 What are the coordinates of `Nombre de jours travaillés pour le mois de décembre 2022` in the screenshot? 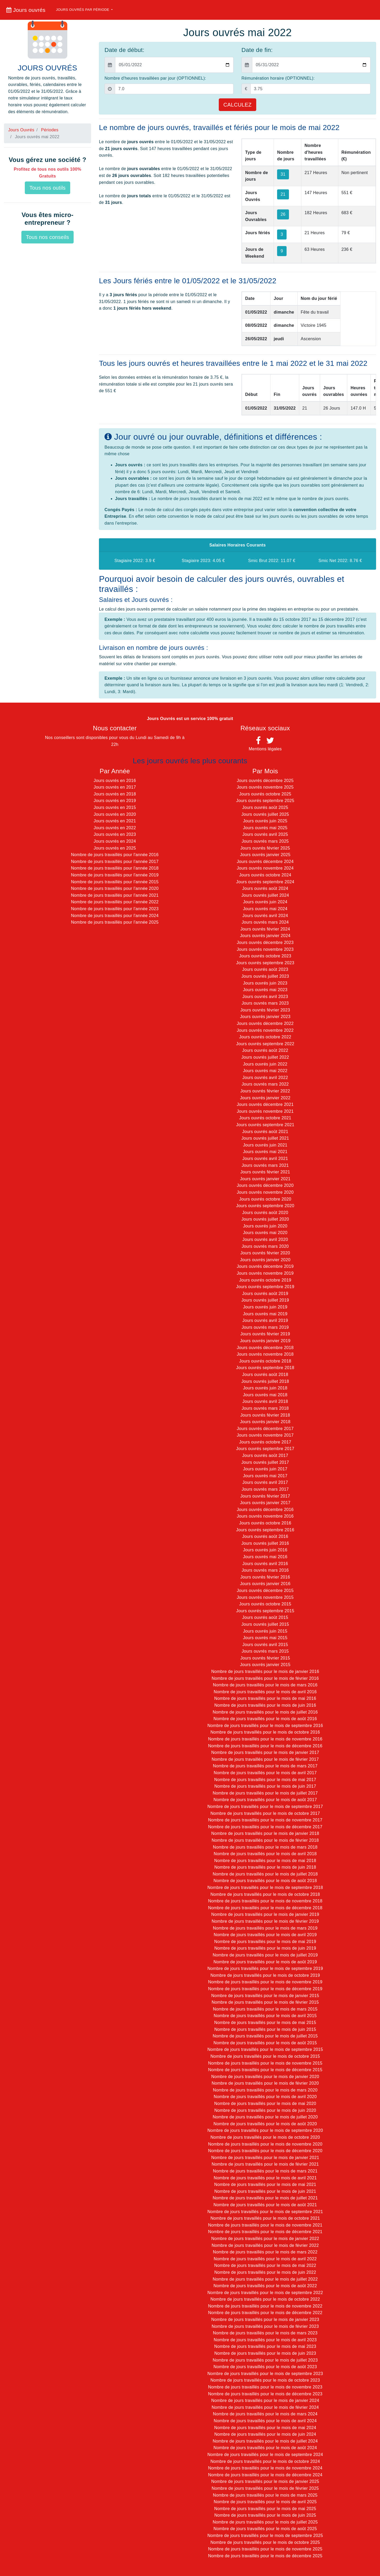 It's located at (265, 2312).